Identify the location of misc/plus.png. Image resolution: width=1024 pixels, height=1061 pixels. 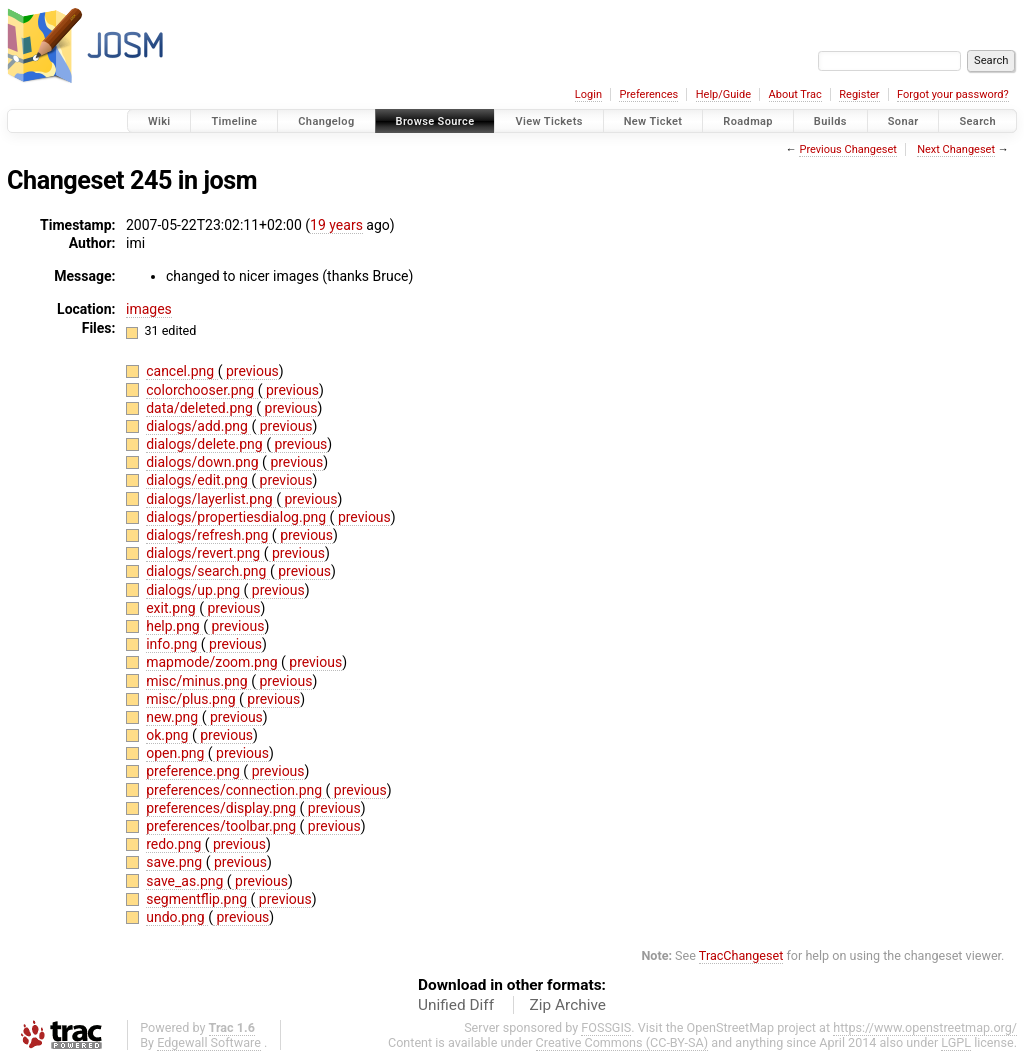
(192, 699).